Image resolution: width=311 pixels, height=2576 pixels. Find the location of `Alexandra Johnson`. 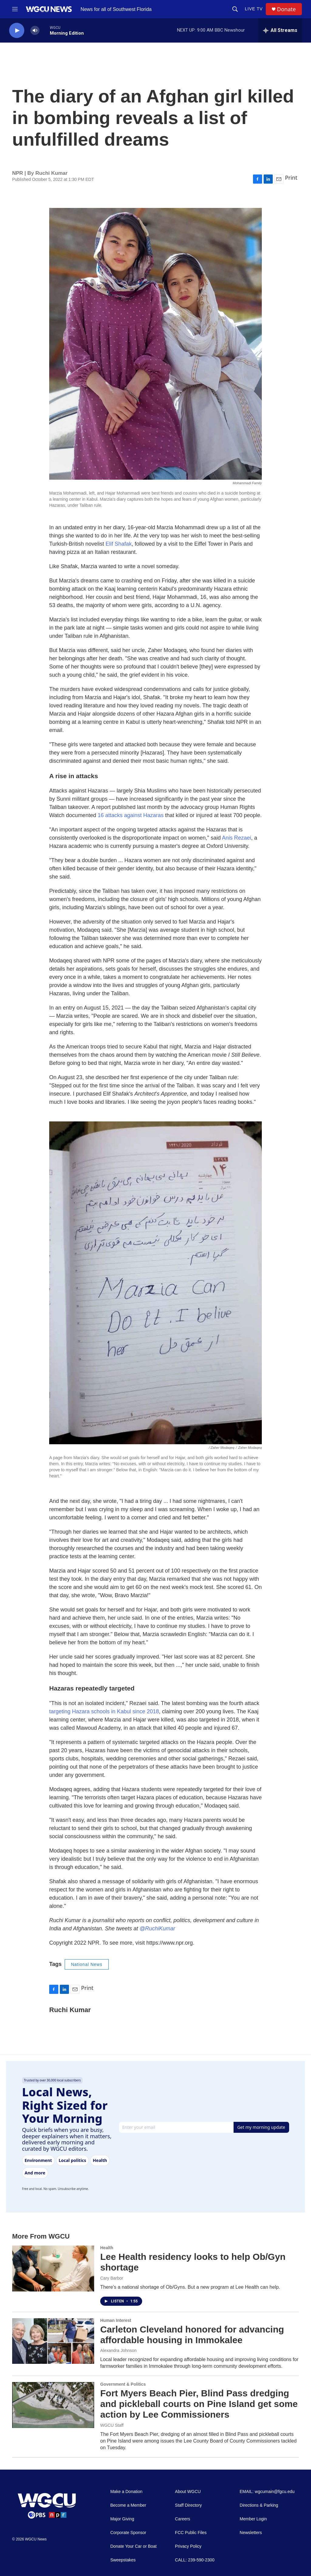

Alexandra Johnson is located at coordinates (118, 2350).